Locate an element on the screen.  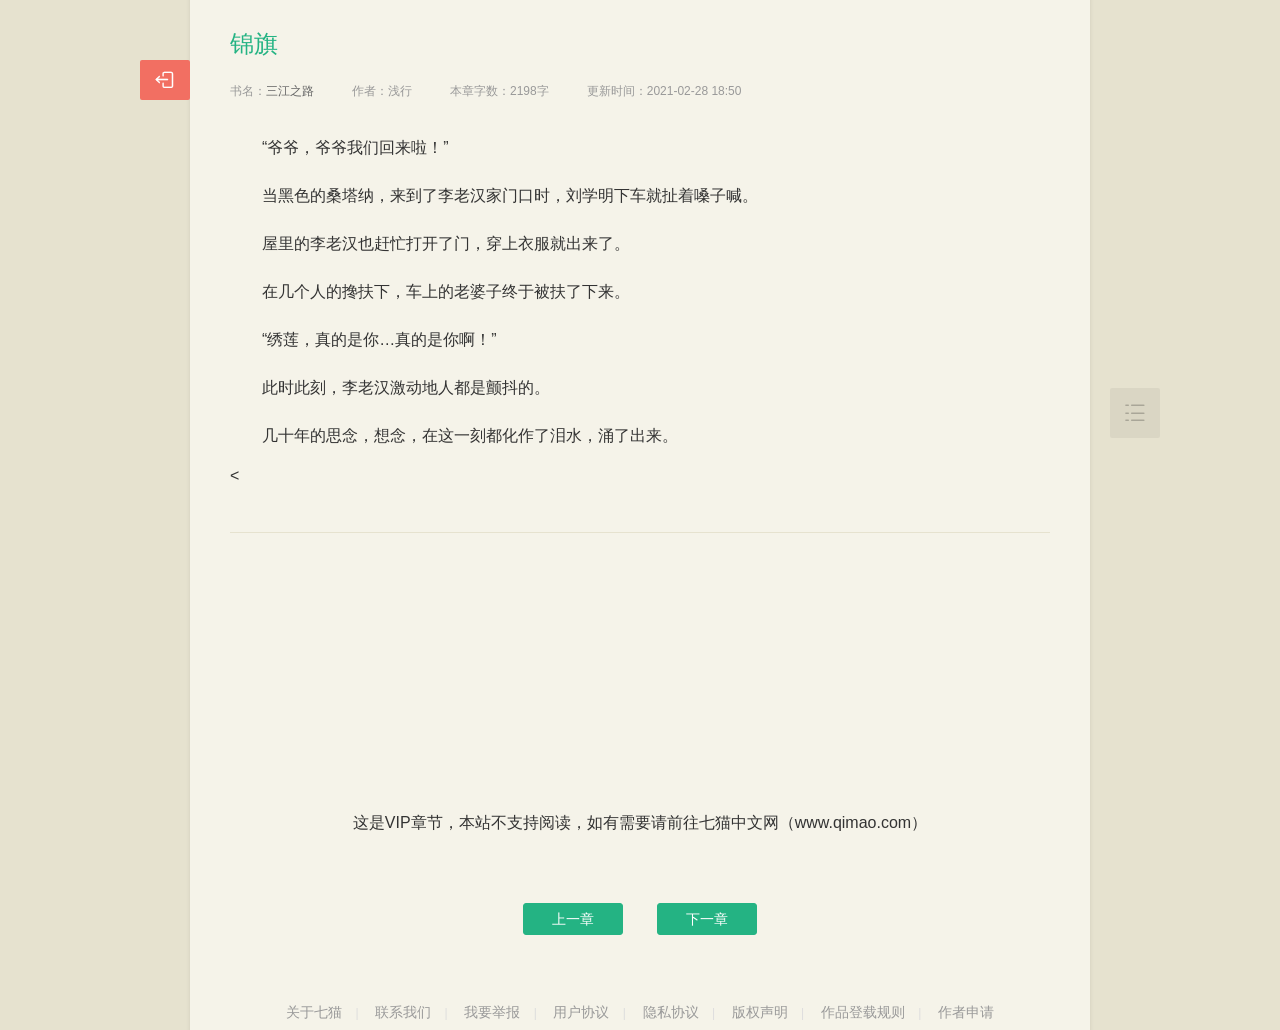
上一章 is located at coordinates (573, 919).